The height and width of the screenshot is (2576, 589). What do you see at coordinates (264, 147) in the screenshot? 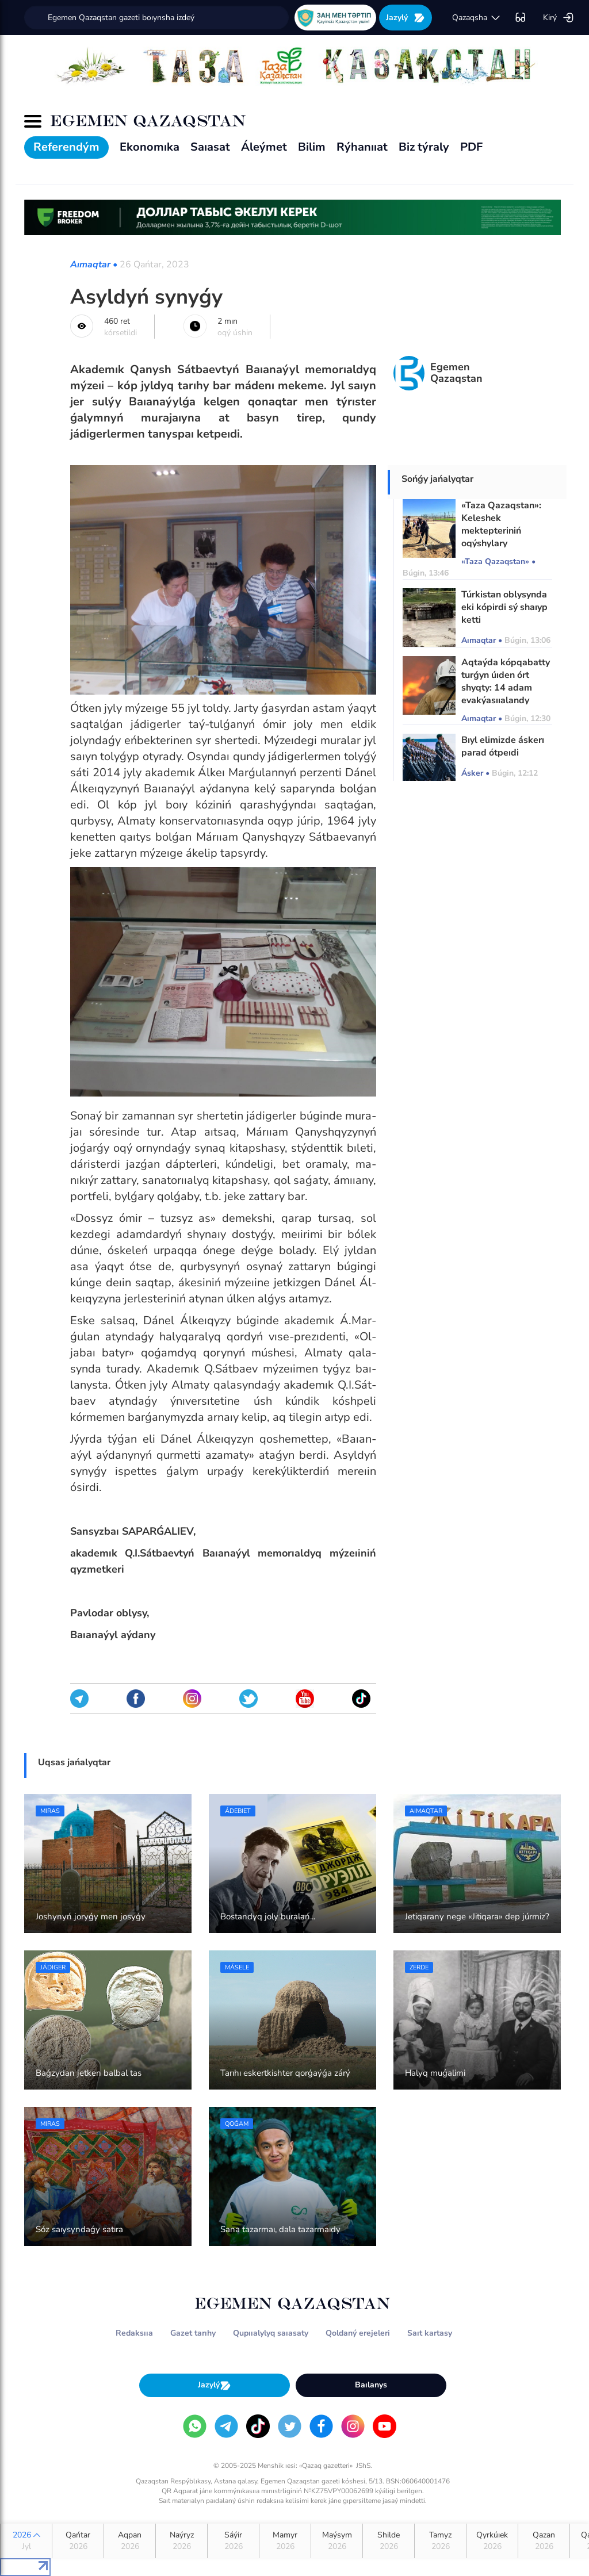
I see `Áleýmet` at bounding box center [264, 147].